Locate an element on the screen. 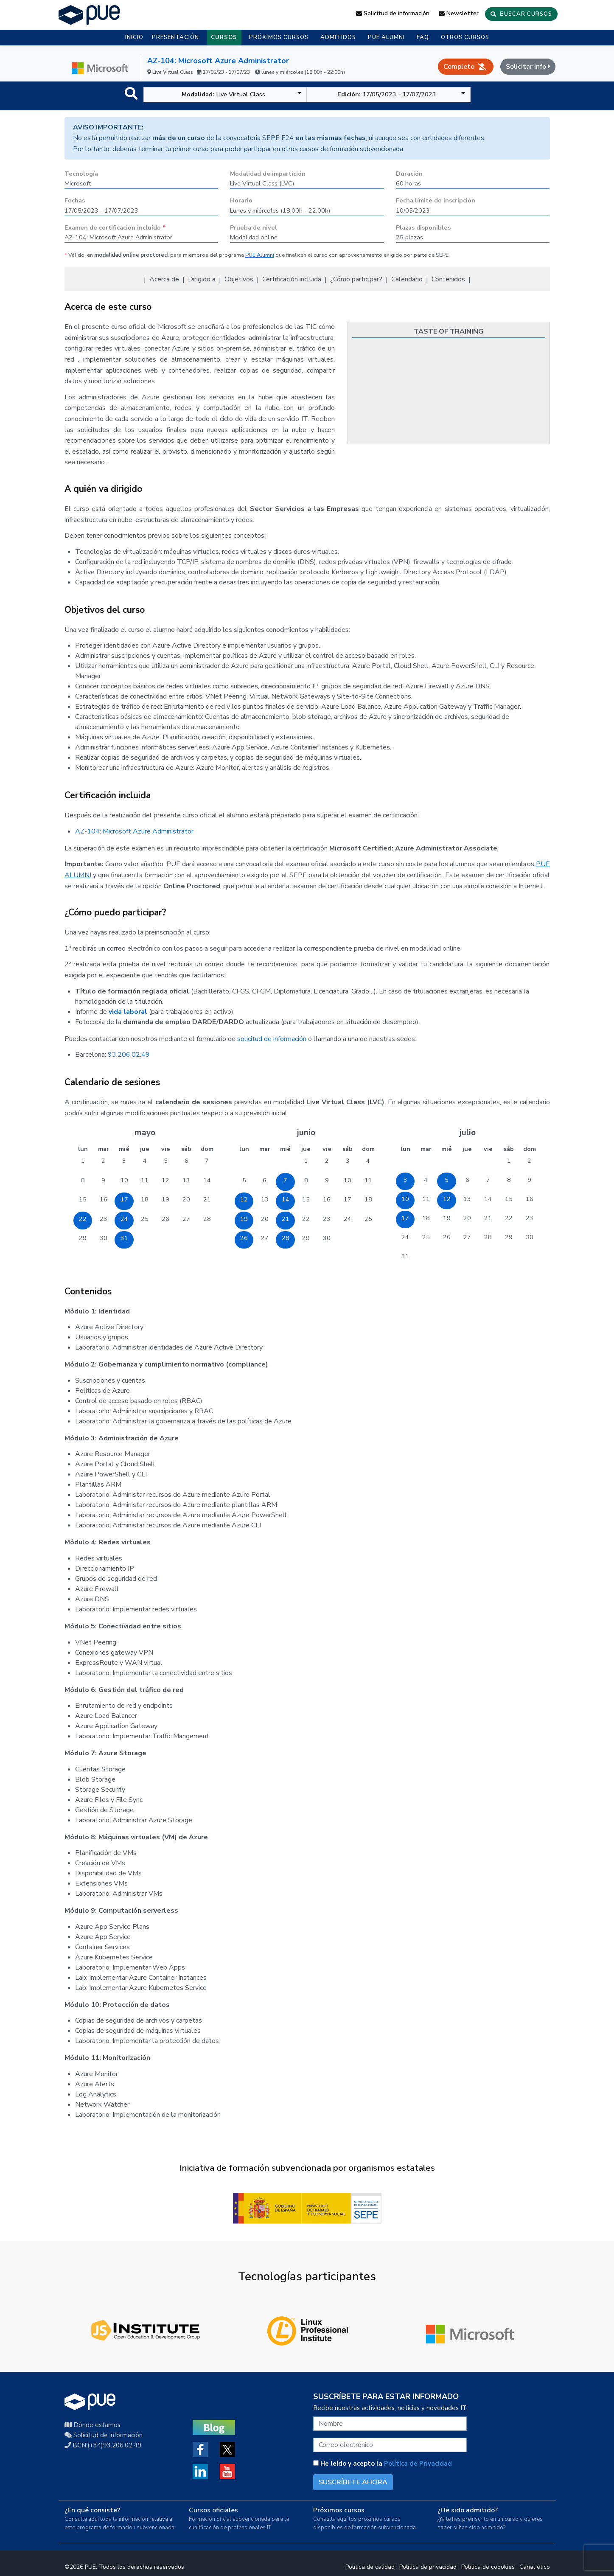 The image size is (614, 2576). 2 [2 de mayo de 2023] is located at coordinates (103, 1160).